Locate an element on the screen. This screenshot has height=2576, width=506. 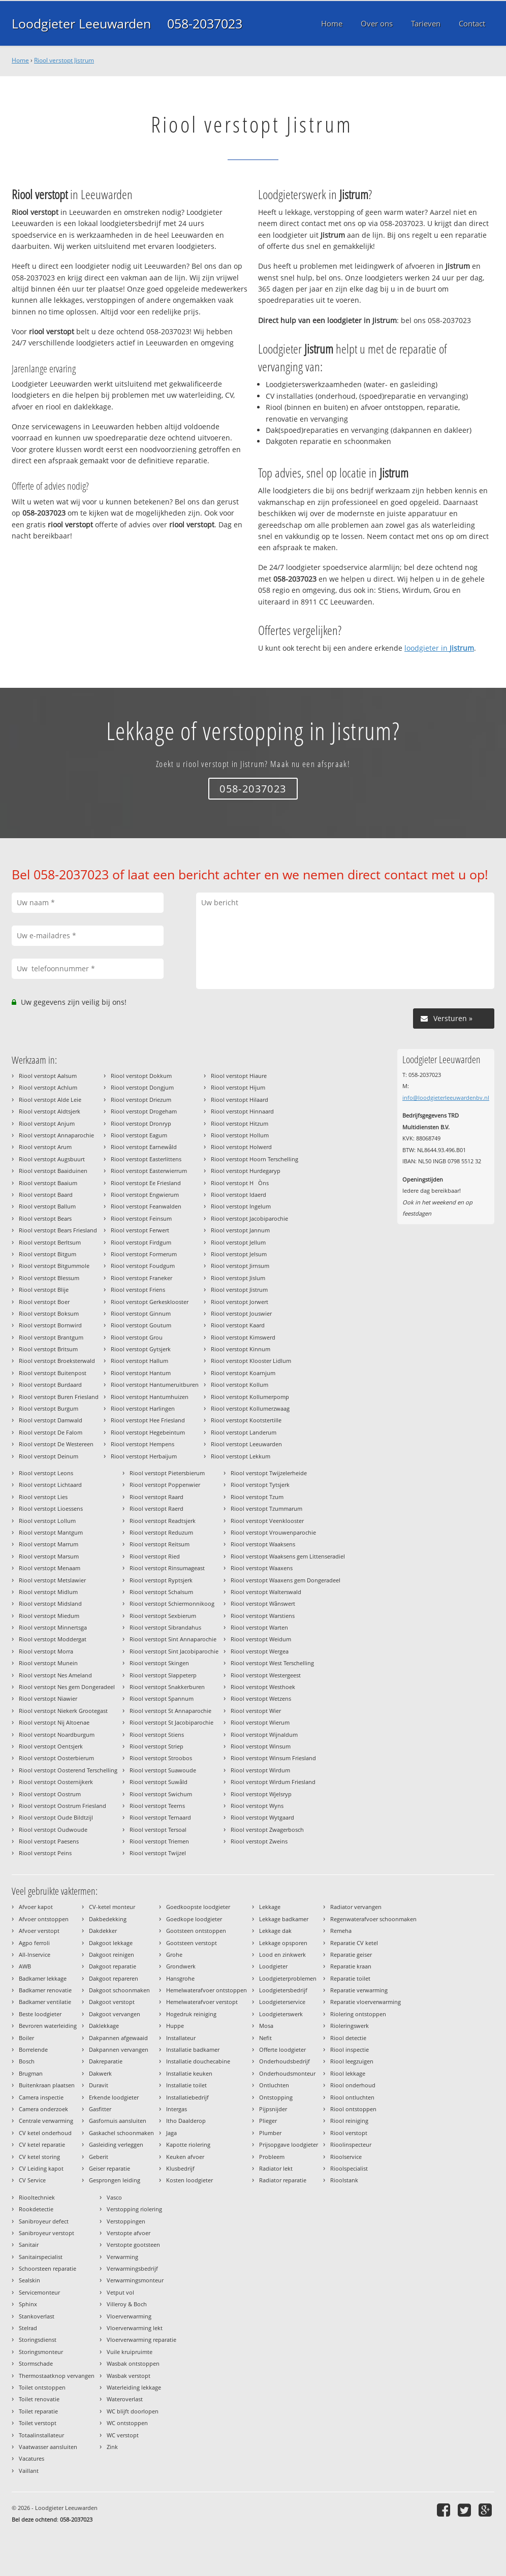
Riool verstopt Oentsjerk is located at coordinates (51, 1746).